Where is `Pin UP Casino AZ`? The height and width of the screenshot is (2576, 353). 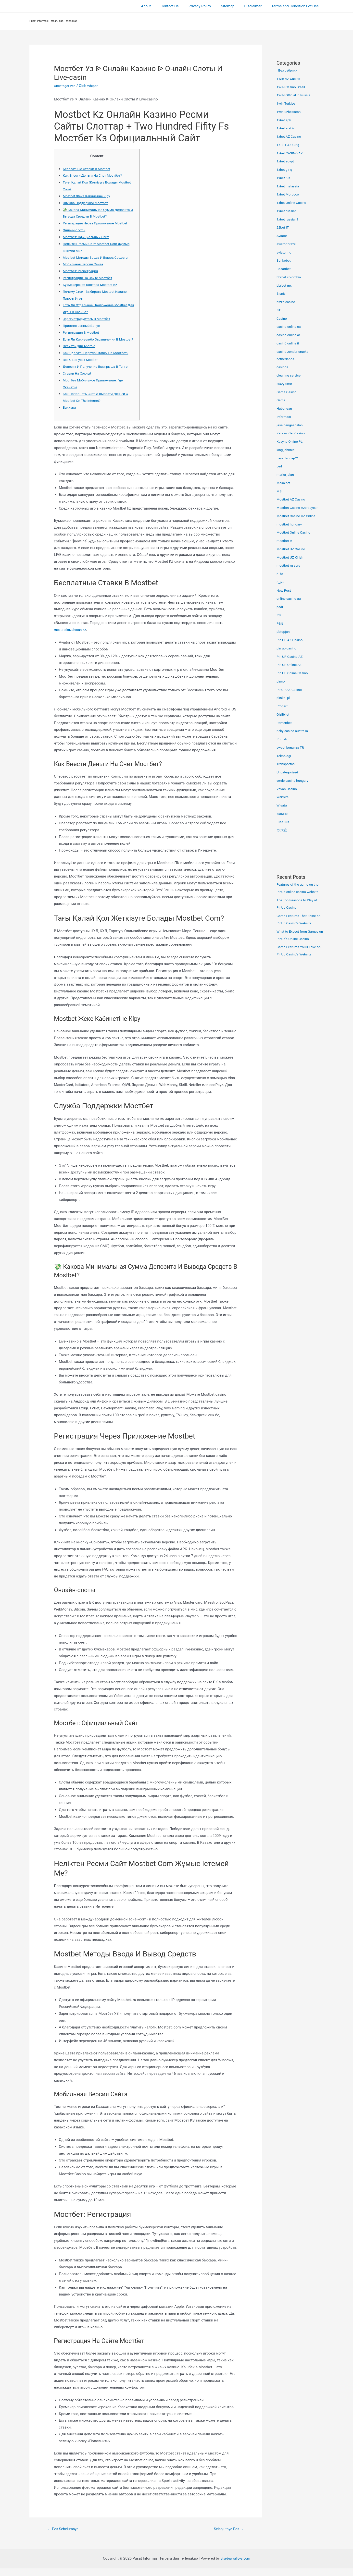
Pin UP Casino AZ is located at coordinates (291, 656).